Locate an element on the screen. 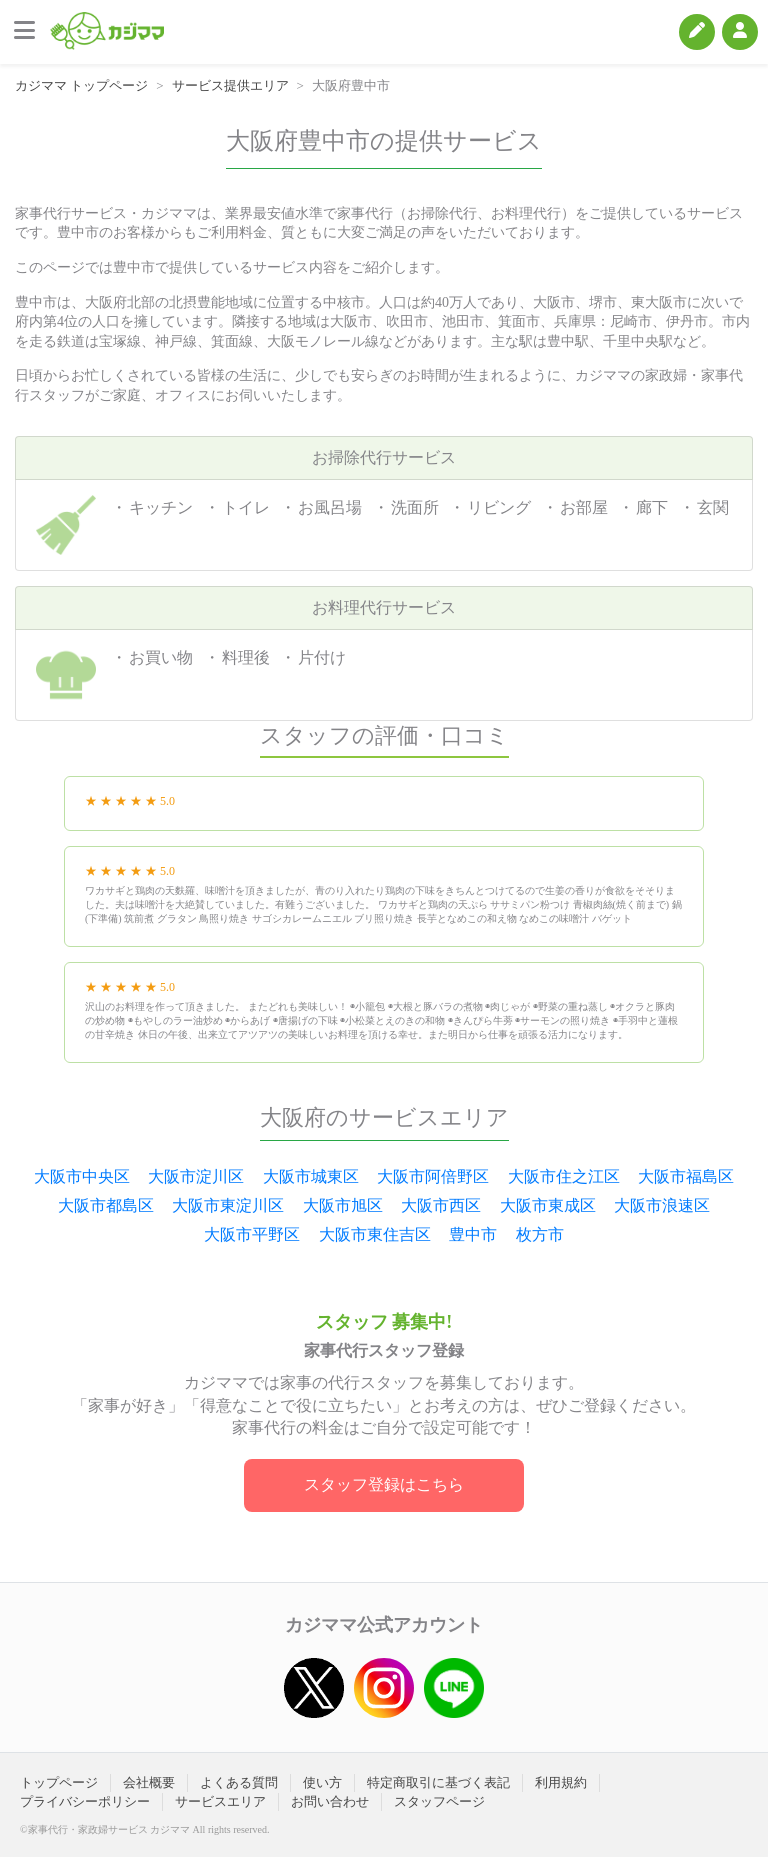 The width and height of the screenshot is (768, 1857). 大阪市東住吉区 is located at coordinates (375, 1234).